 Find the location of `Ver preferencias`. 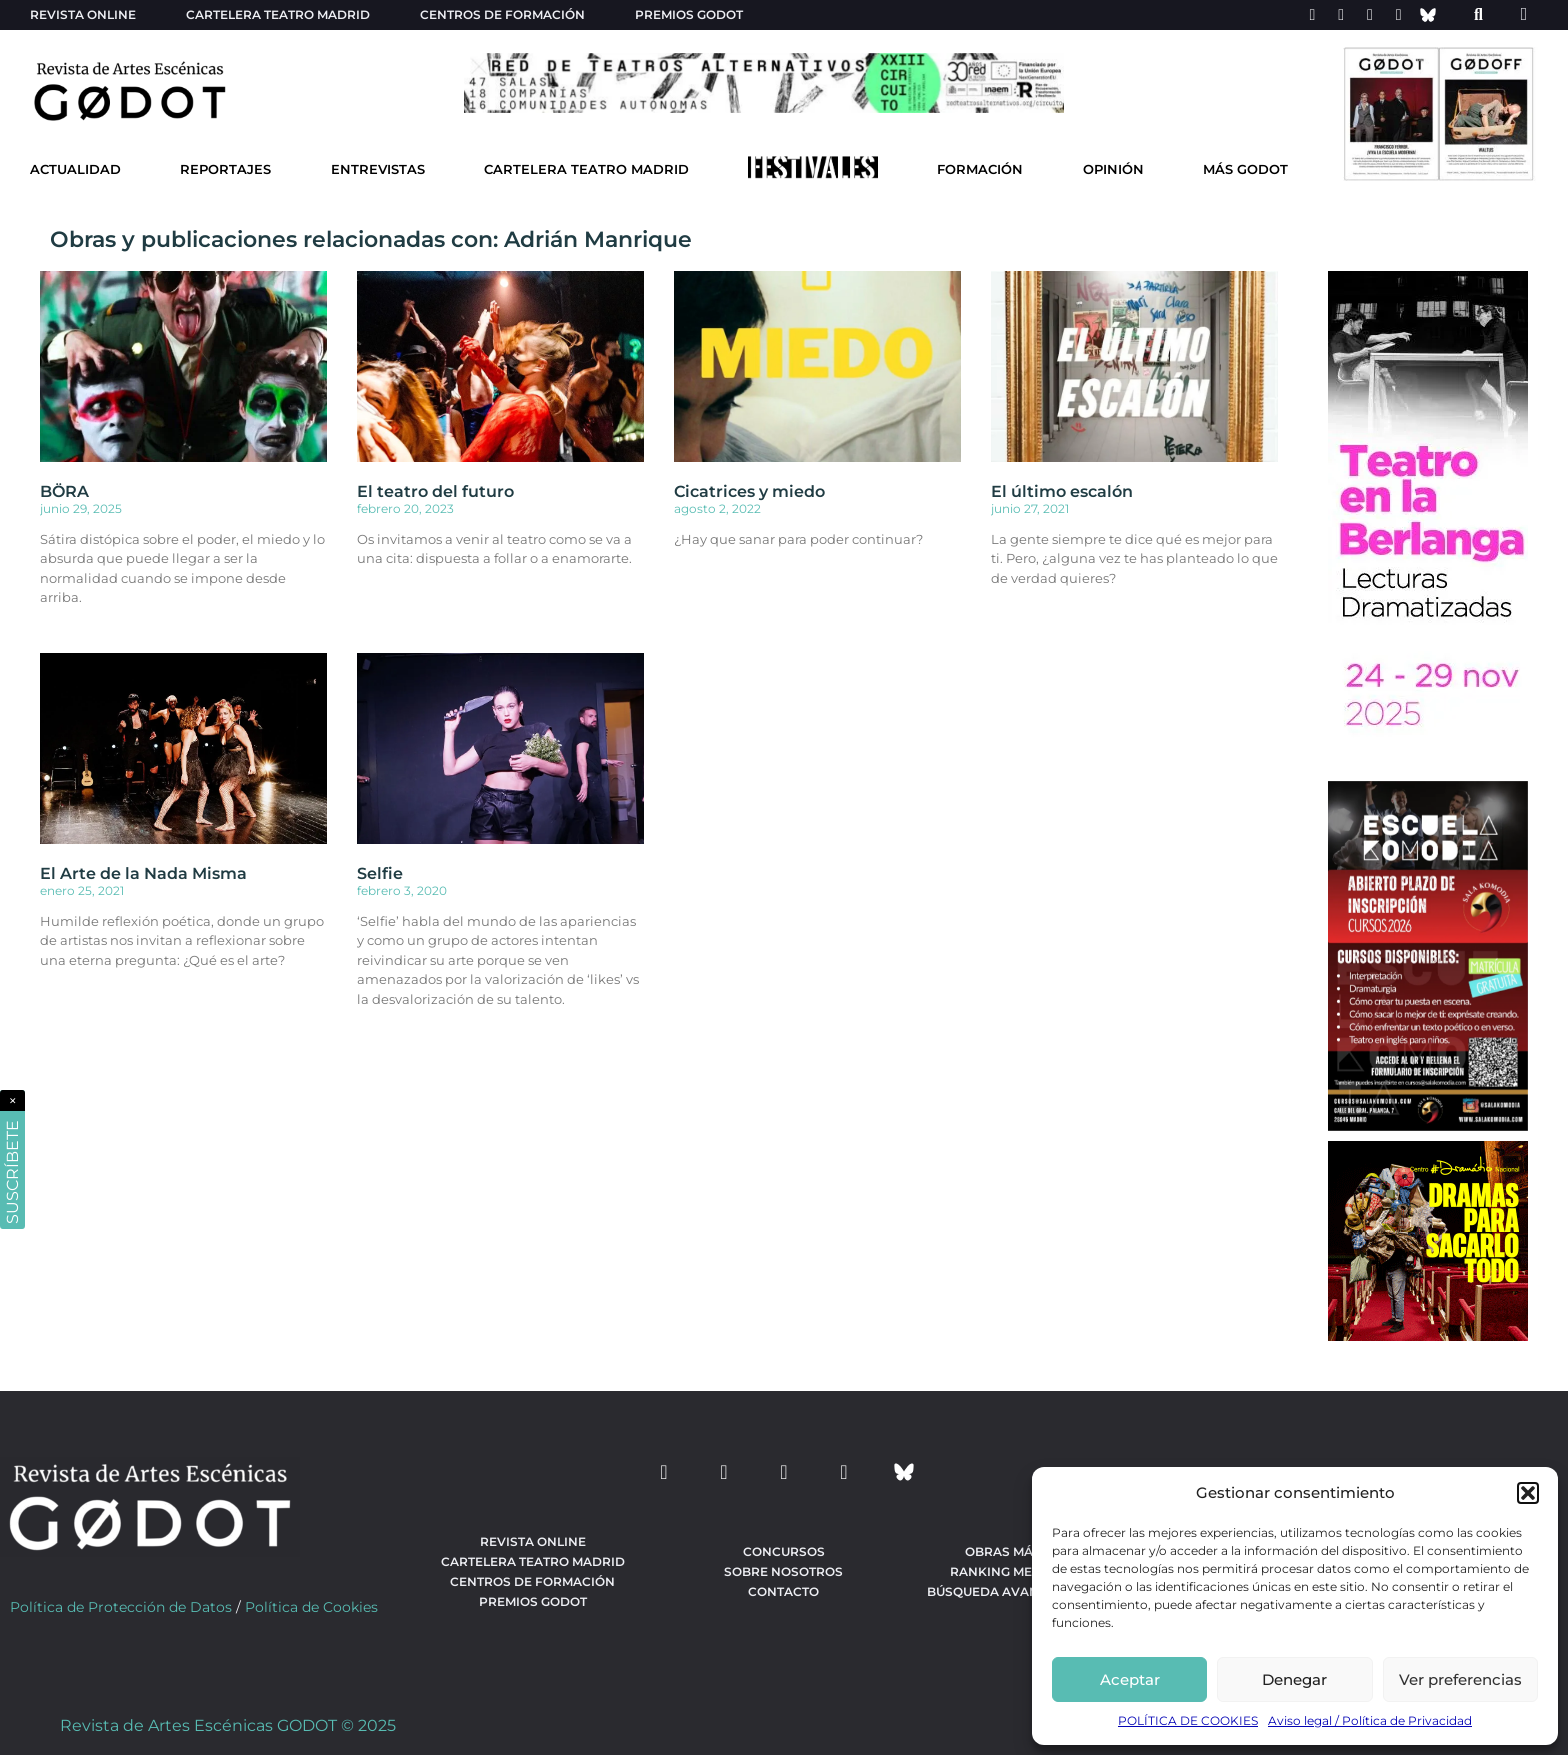

Ver preferencias is located at coordinates (1460, 1679).